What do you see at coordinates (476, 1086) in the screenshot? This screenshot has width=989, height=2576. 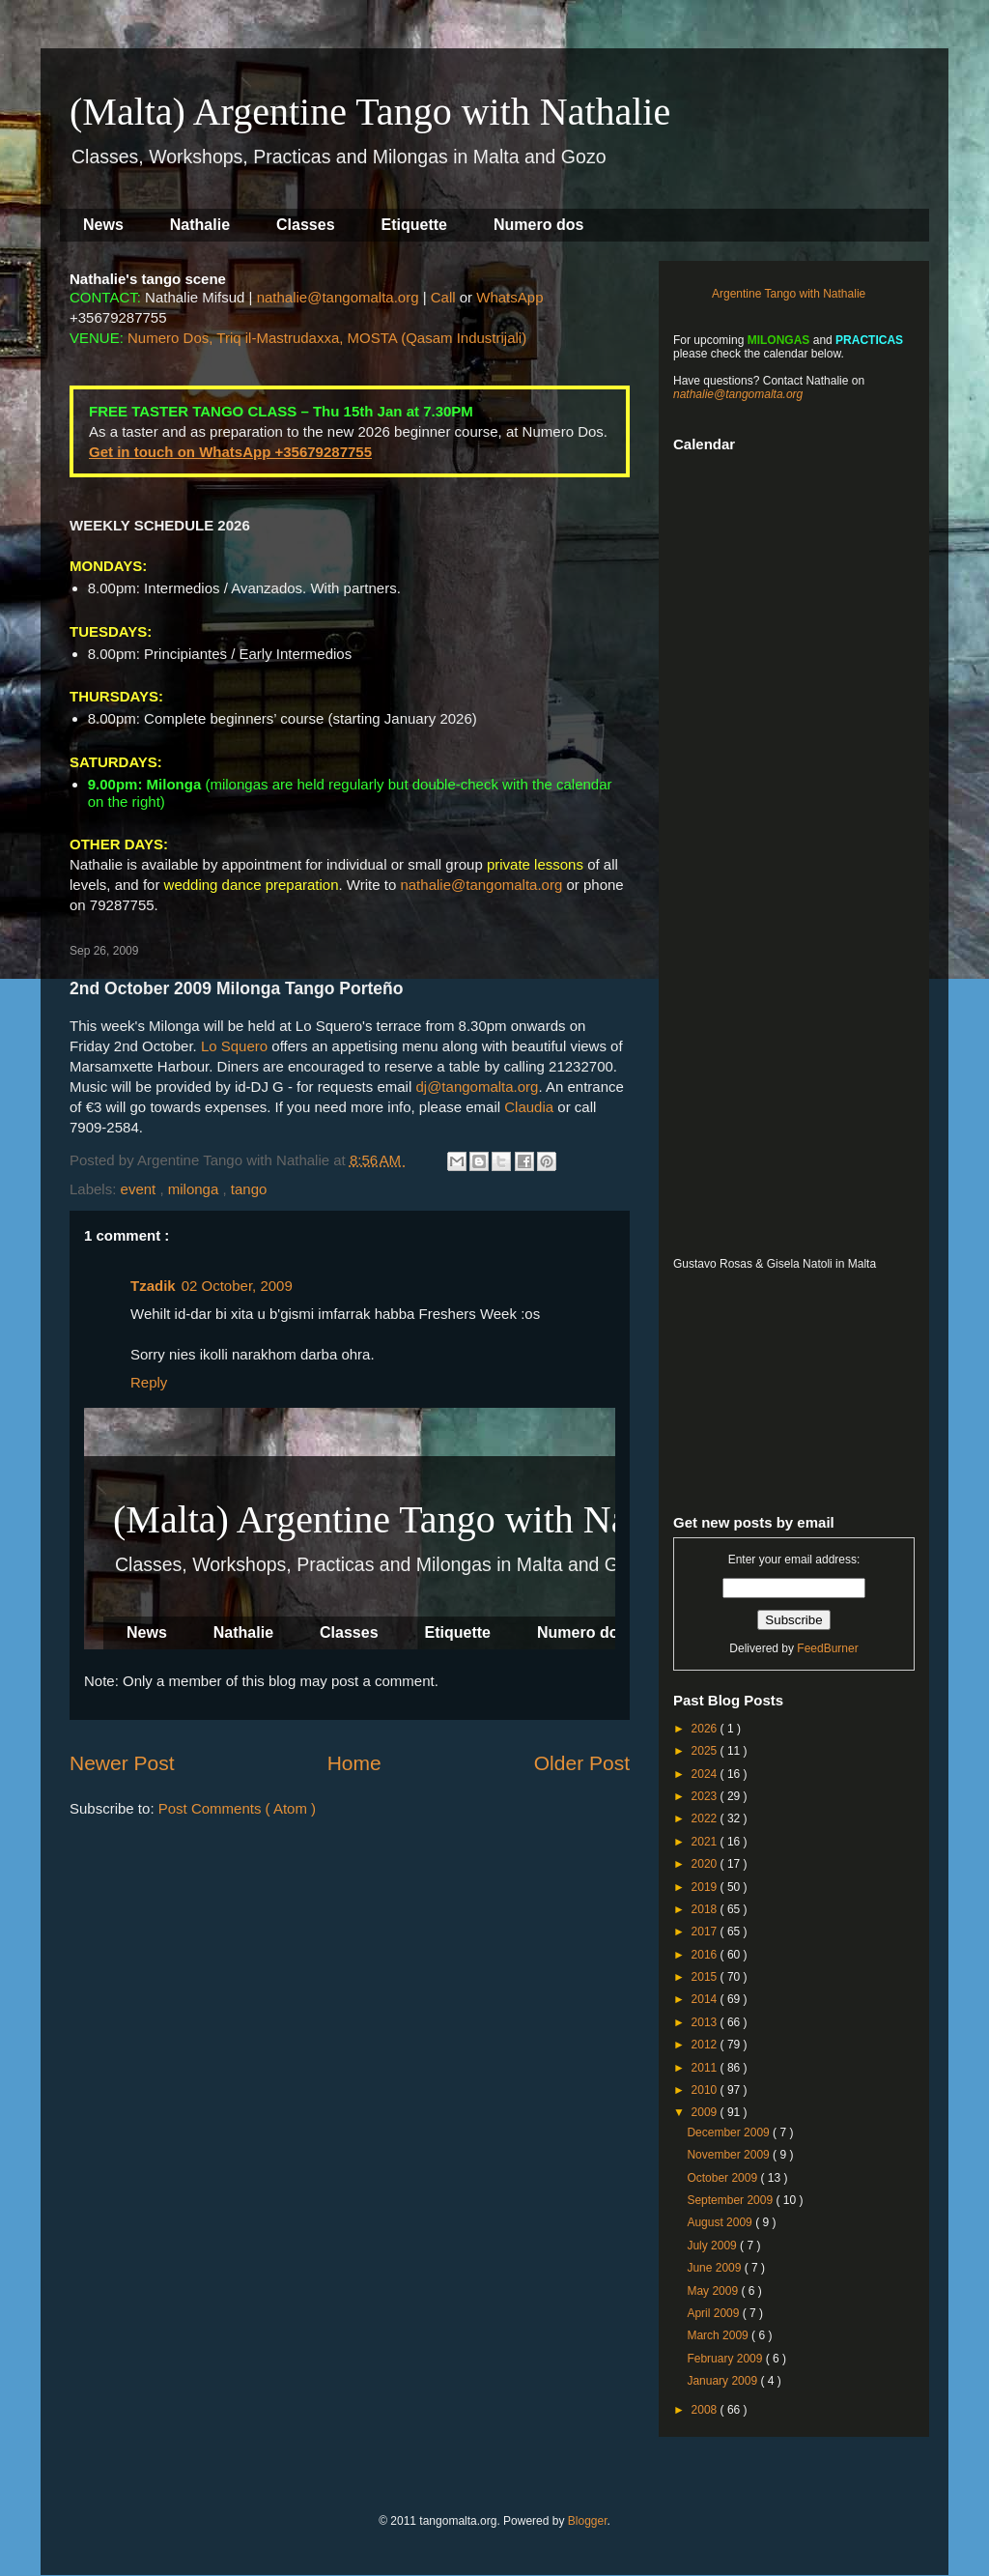 I see `dj@tangomalta.org` at bounding box center [476, 1086].